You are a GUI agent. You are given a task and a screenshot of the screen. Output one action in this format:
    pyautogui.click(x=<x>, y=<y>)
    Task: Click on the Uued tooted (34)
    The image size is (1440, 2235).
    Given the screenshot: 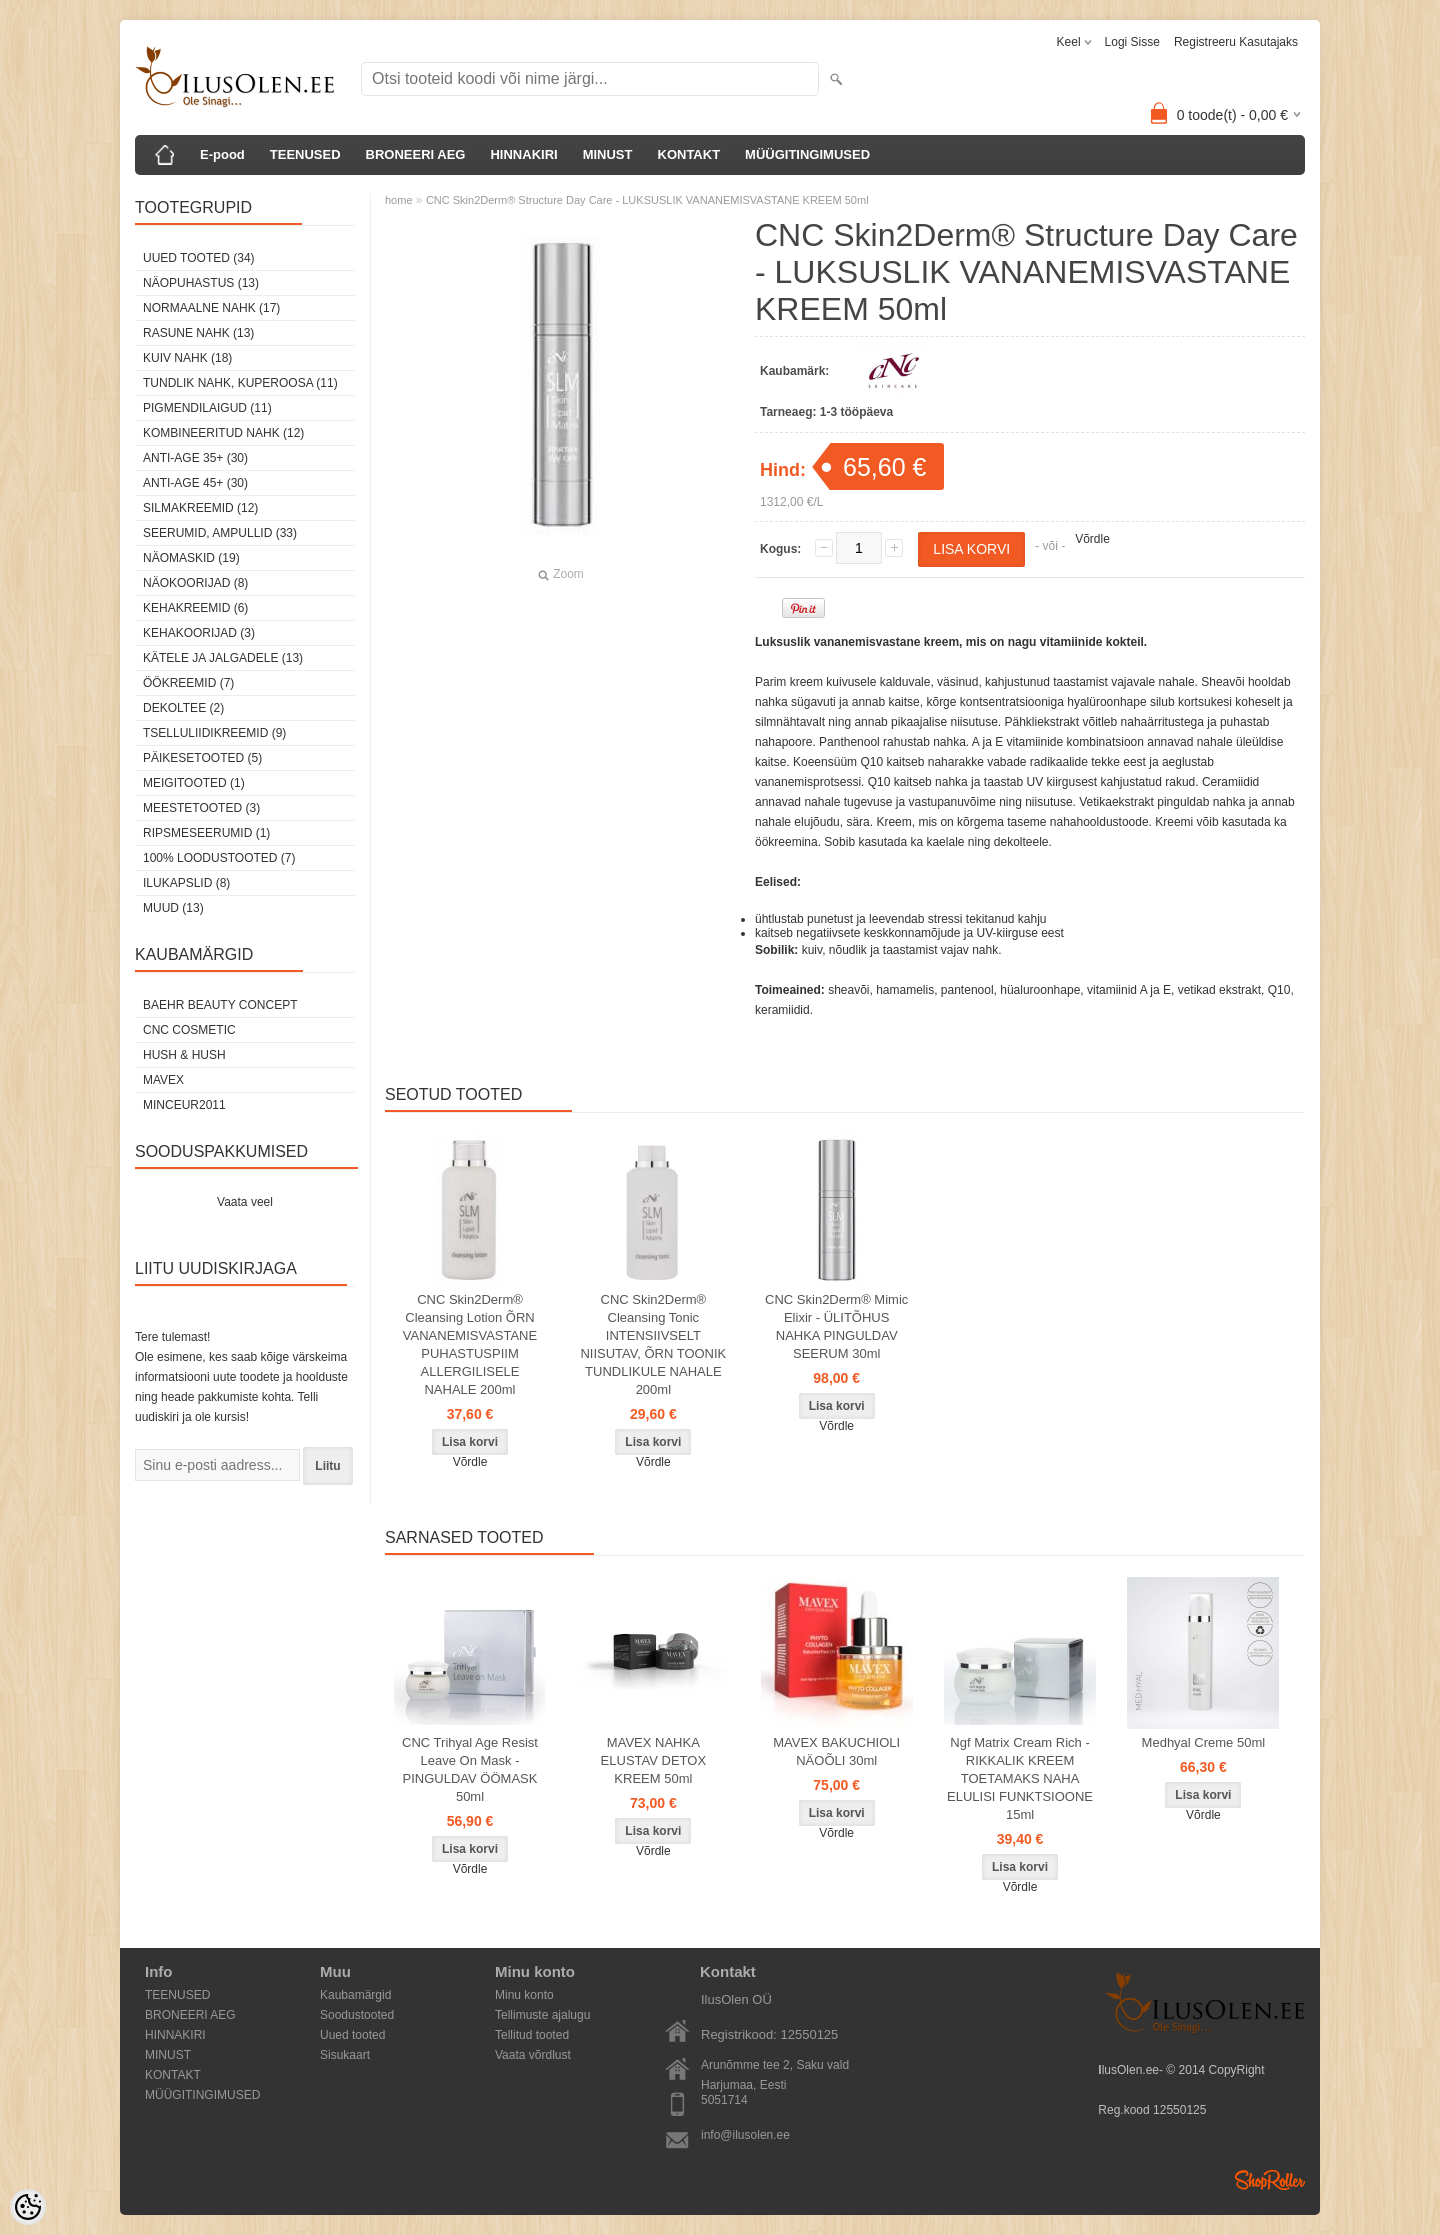 What is the action you would take?
    pyautogui.click(x=199, y=258)
    